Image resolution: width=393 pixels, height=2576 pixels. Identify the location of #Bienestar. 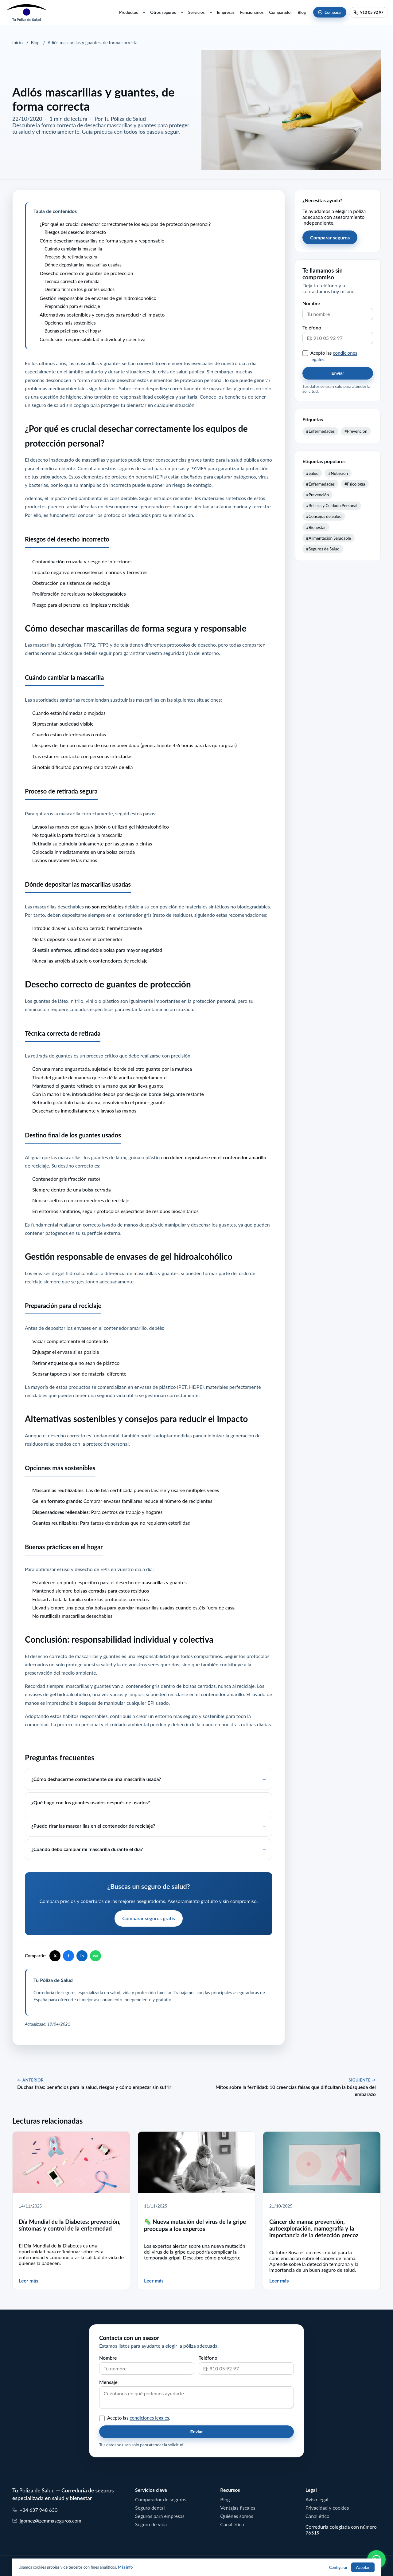
(316, 527).